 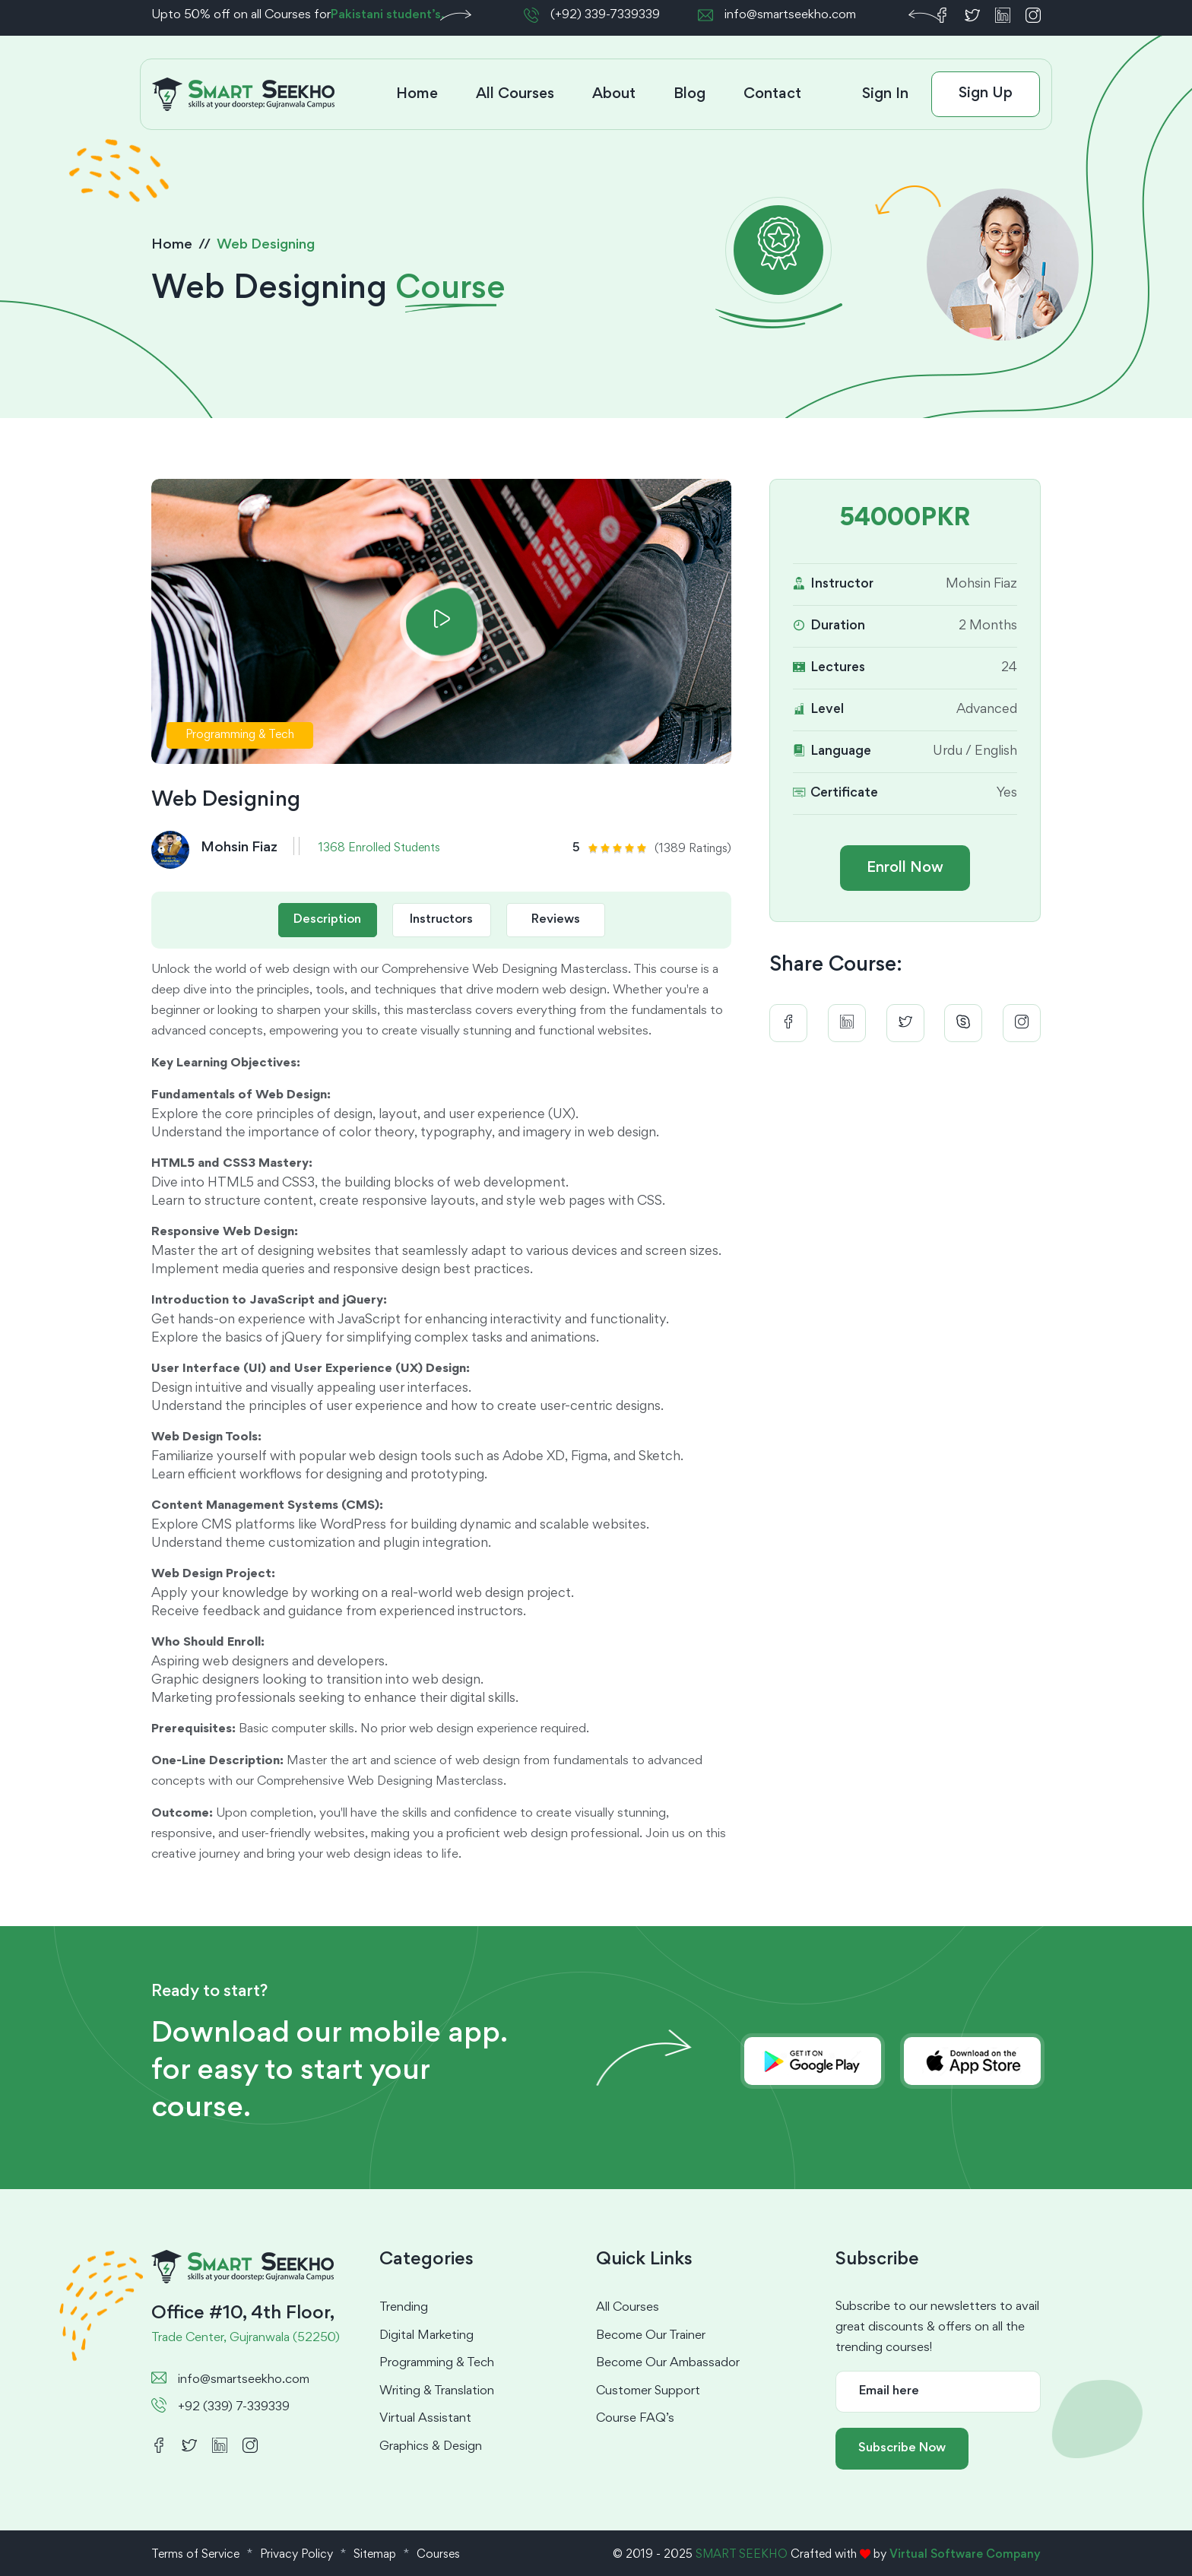 What do you see at coordinates (403, 2308) in the screenshot?
I see `Trending` at bounding box center [403, 2308].